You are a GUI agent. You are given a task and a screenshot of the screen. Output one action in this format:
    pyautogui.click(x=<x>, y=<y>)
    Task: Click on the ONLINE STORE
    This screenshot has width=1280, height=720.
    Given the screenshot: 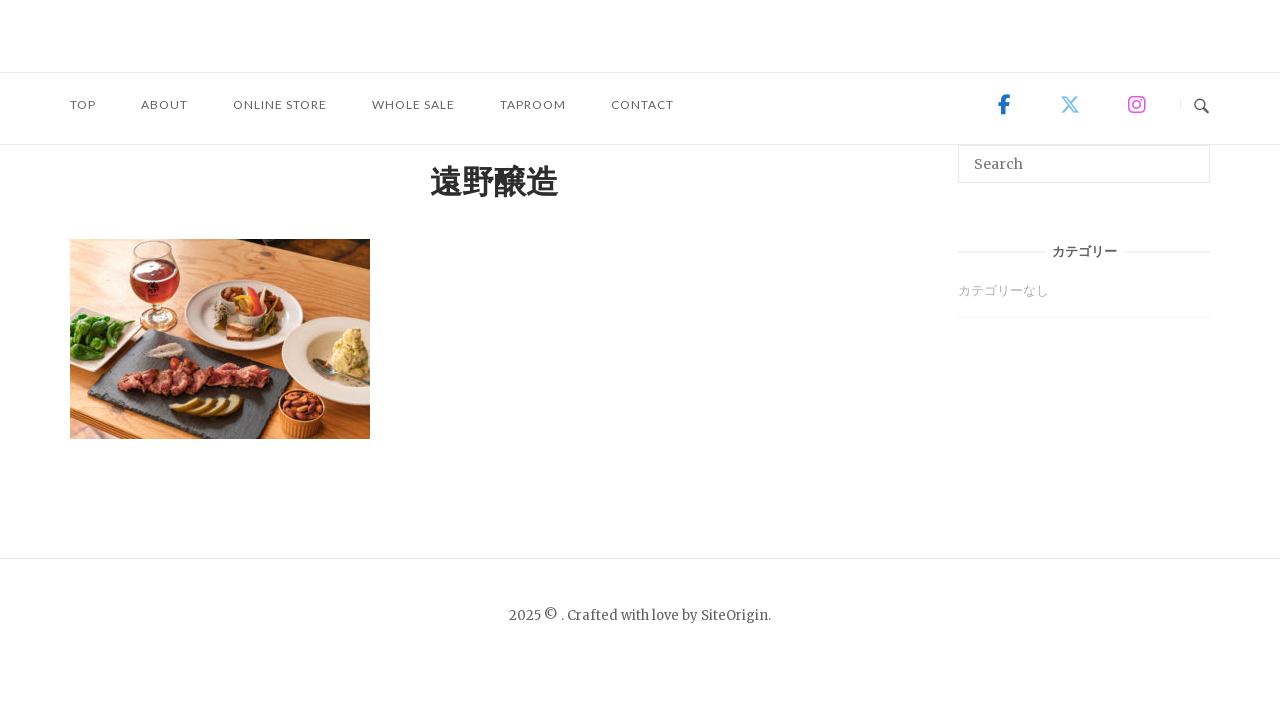 What is the action you would take?
    pyautogui.click(x=280, y=104)
    